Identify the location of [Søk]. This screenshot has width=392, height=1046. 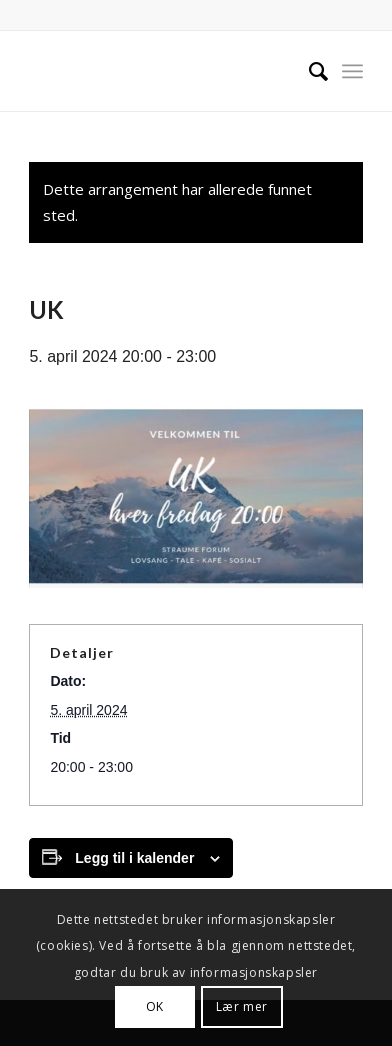
(308, 71).